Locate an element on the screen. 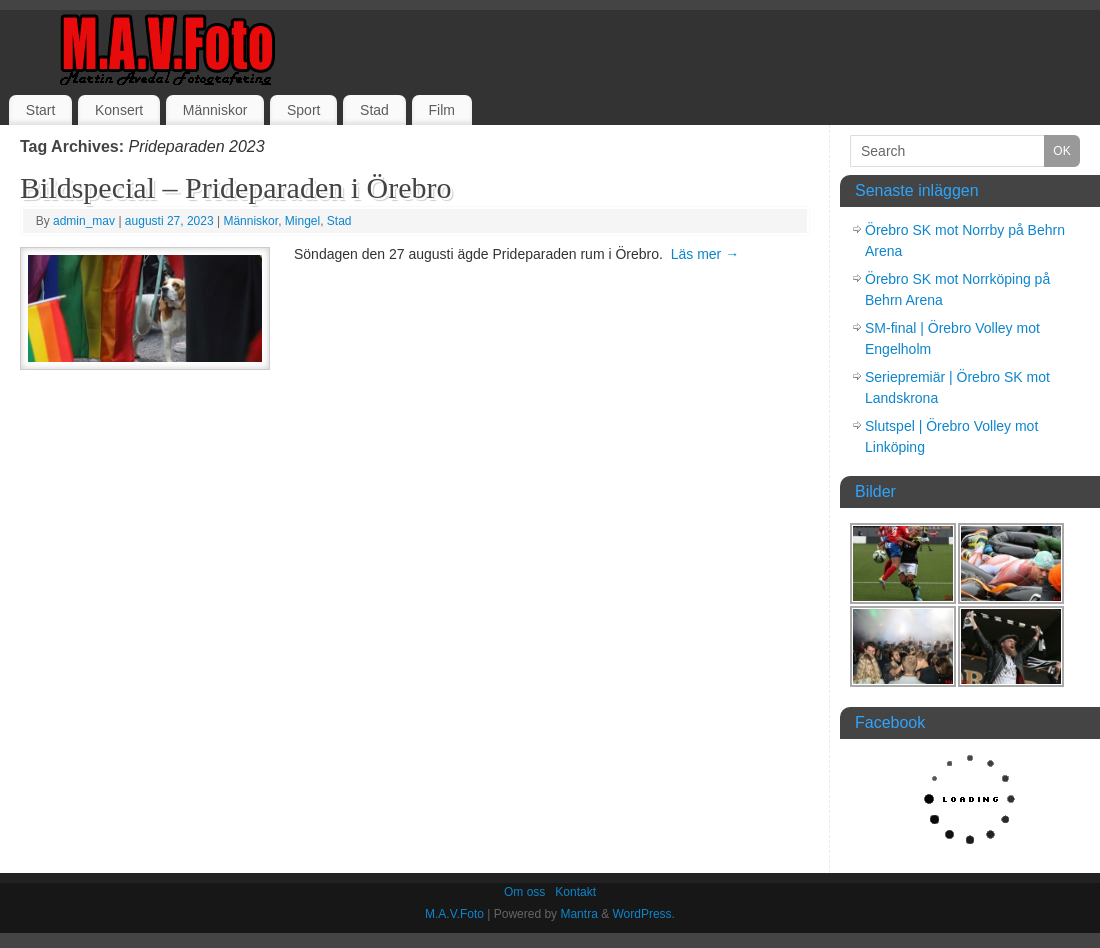 Image resolution: width=1100 pixels, height=948 pixels. Stad is located at coordinates (374, 110).